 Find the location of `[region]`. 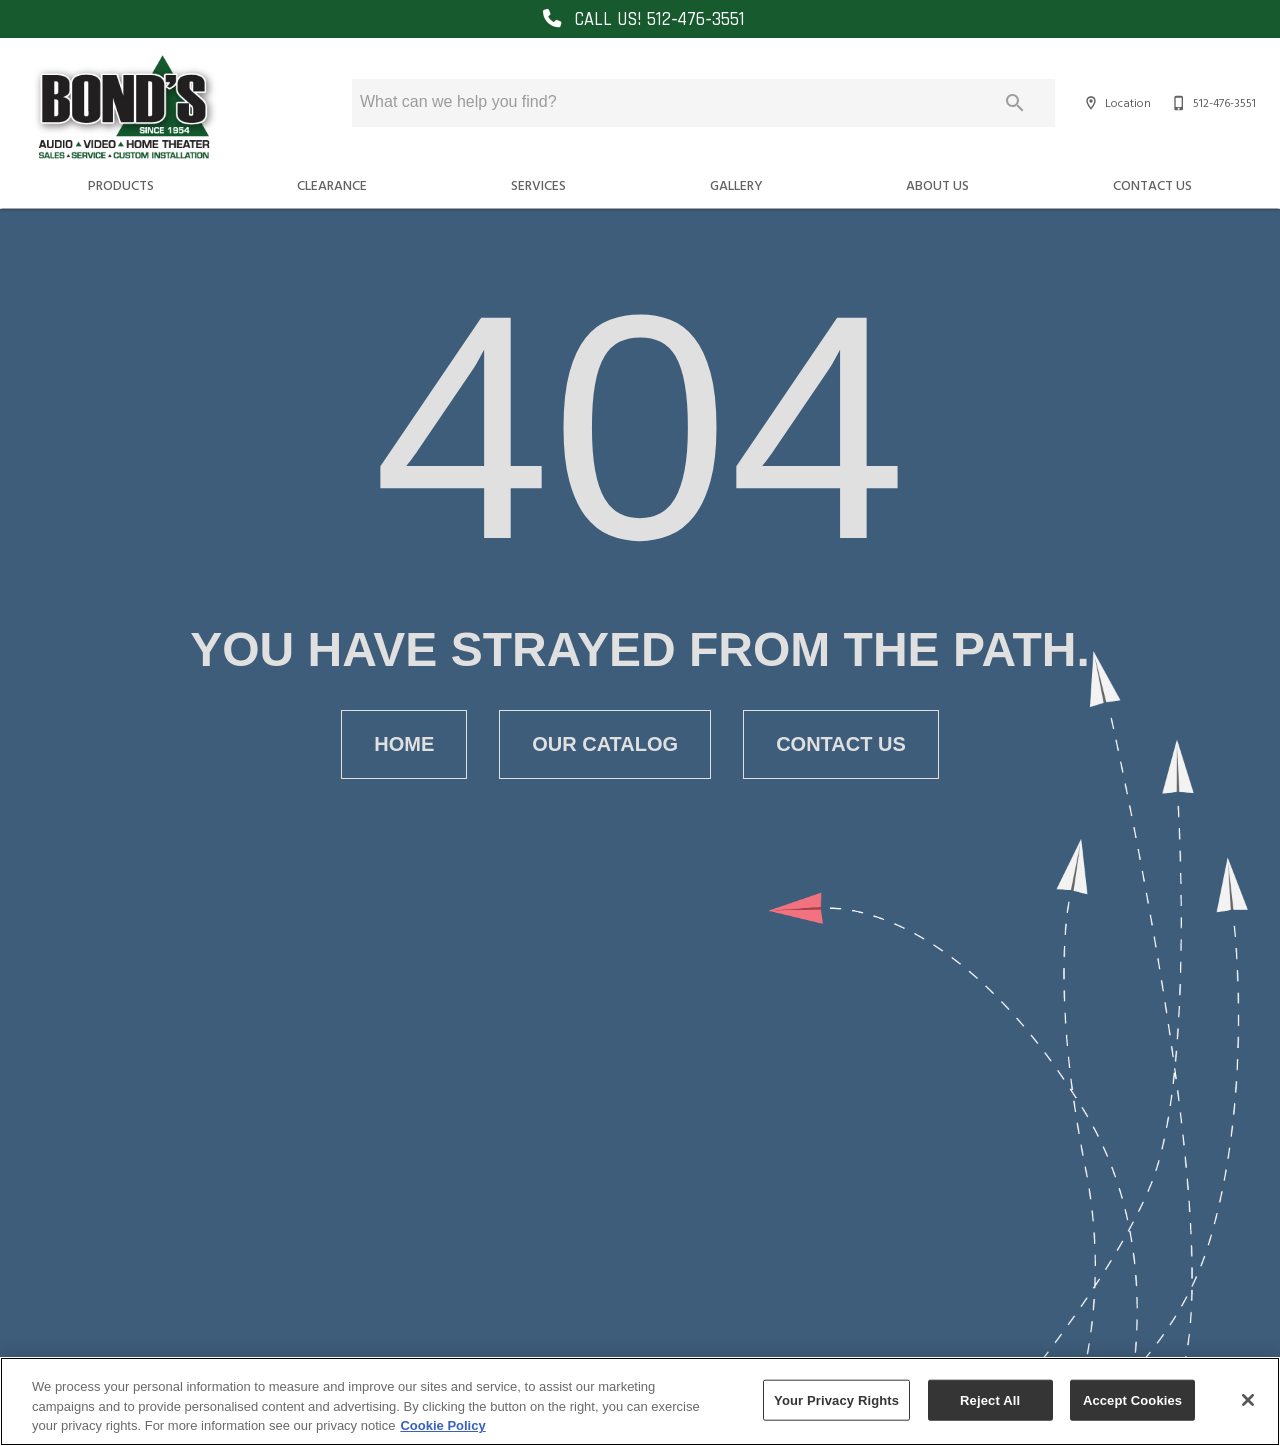

[region] is located at coordinates (640, 1401).